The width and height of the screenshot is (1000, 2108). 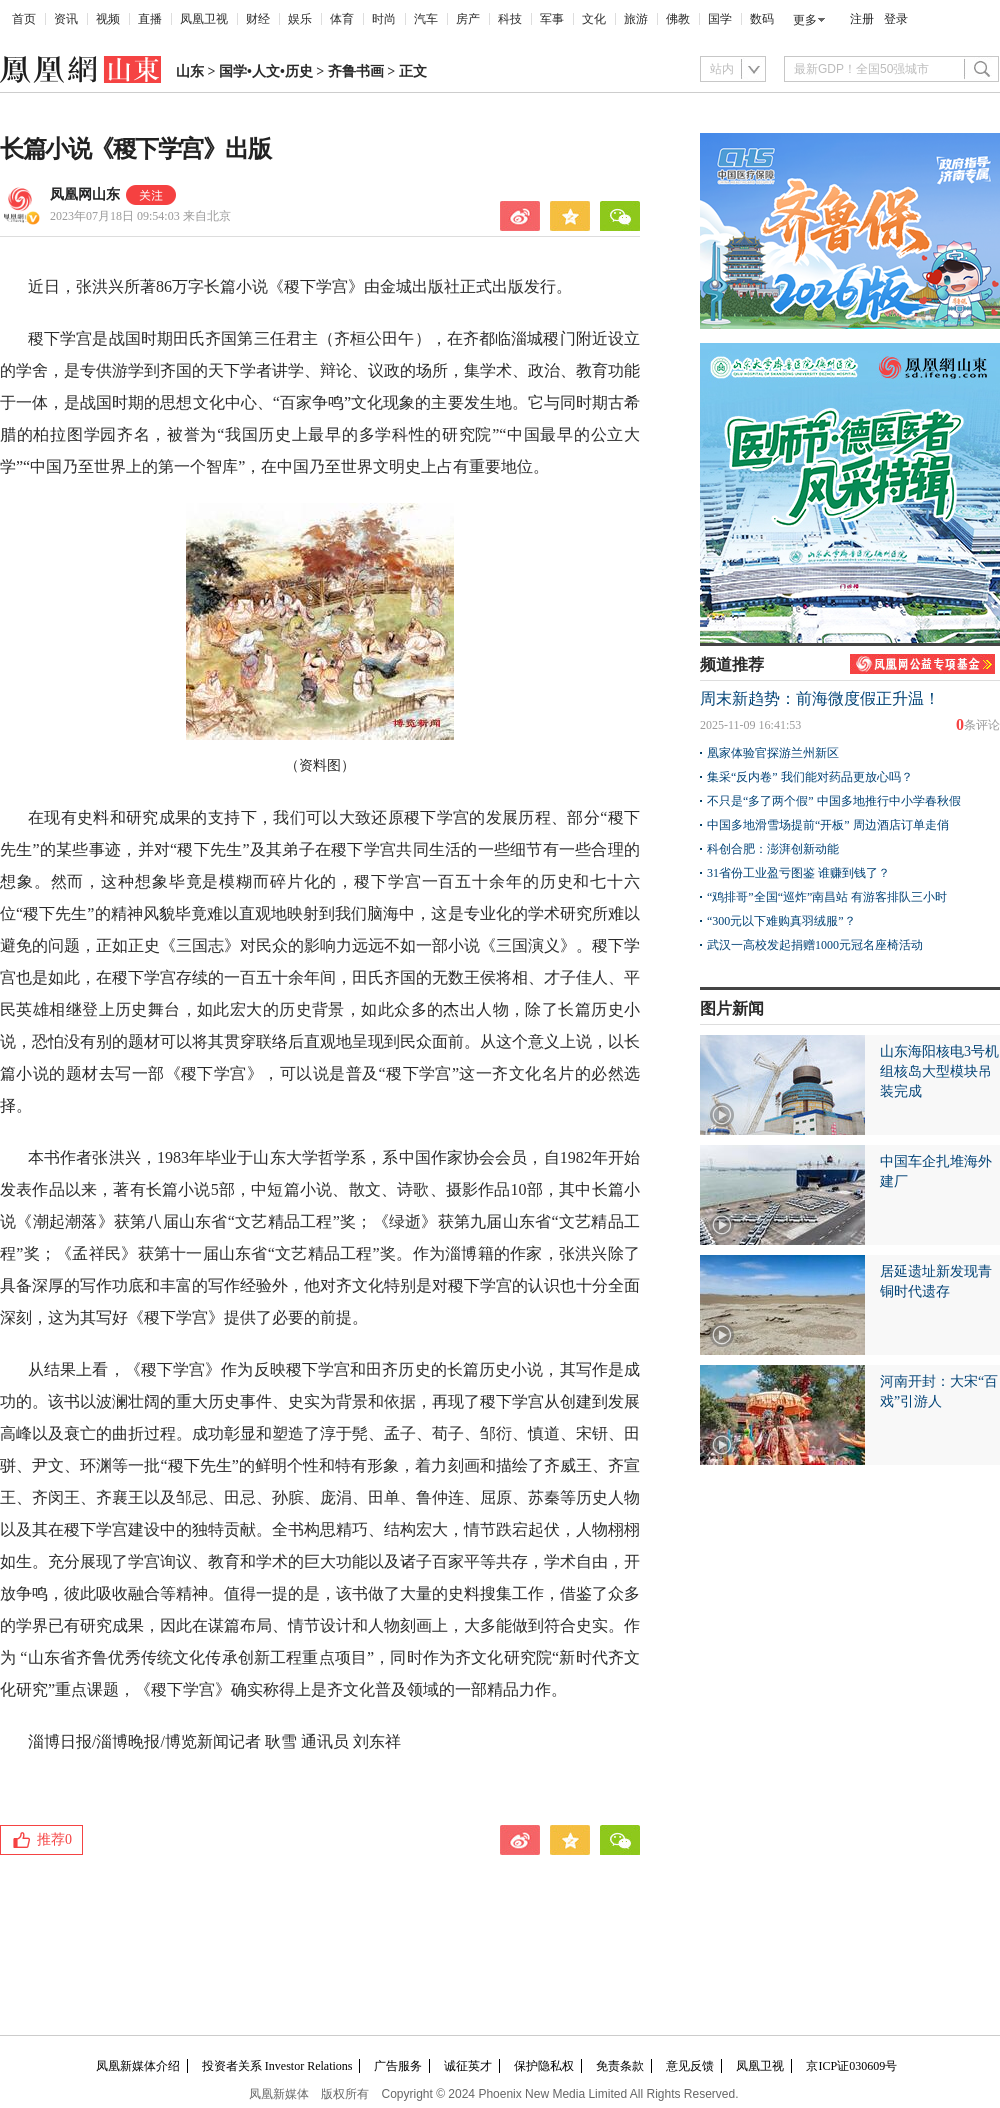 What do you see at coordinates (690, 2066) in the screenshot?
I see `意见反馈` at bounding box center [690, 2066].